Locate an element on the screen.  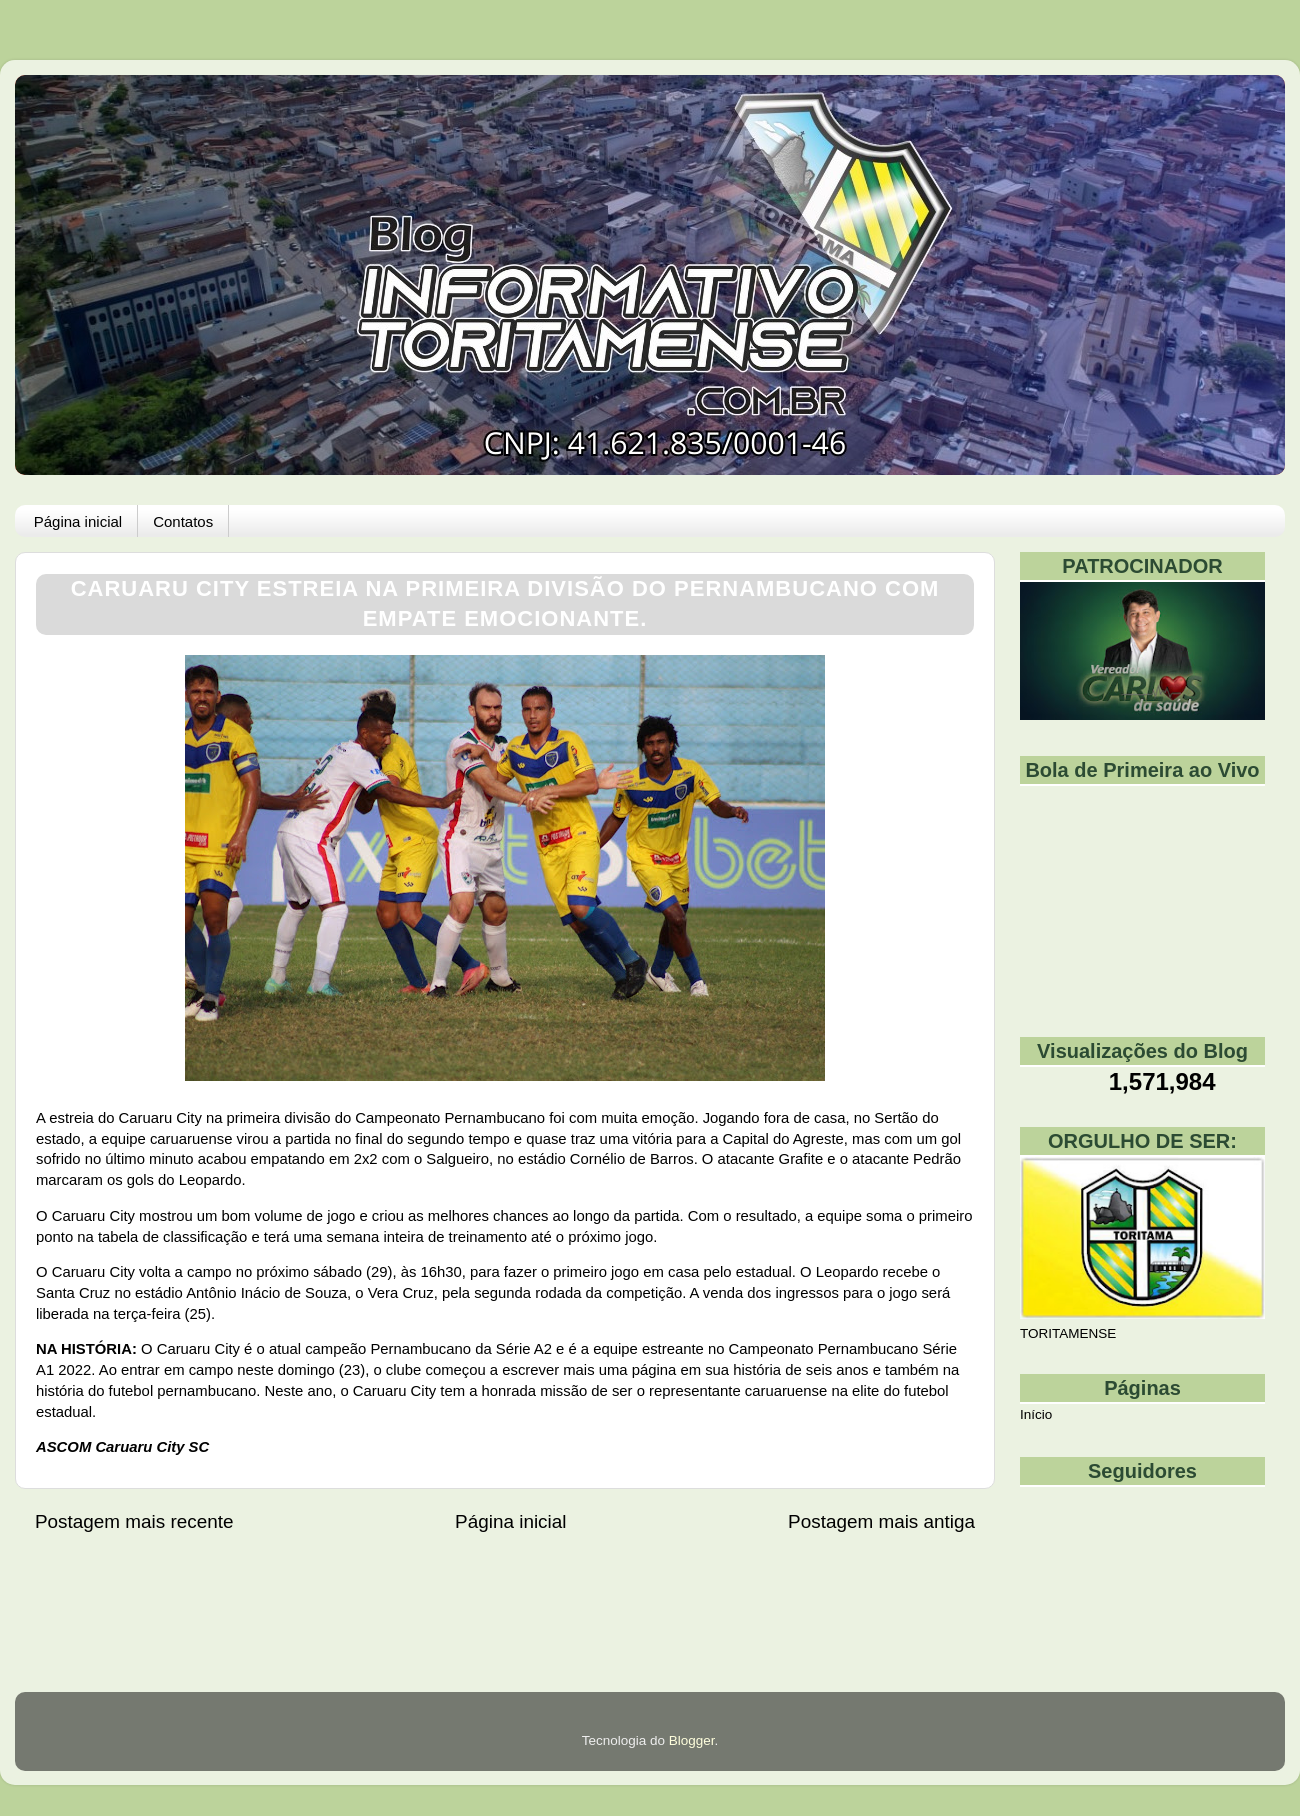
Contatos is located at coordinates (183, 521).